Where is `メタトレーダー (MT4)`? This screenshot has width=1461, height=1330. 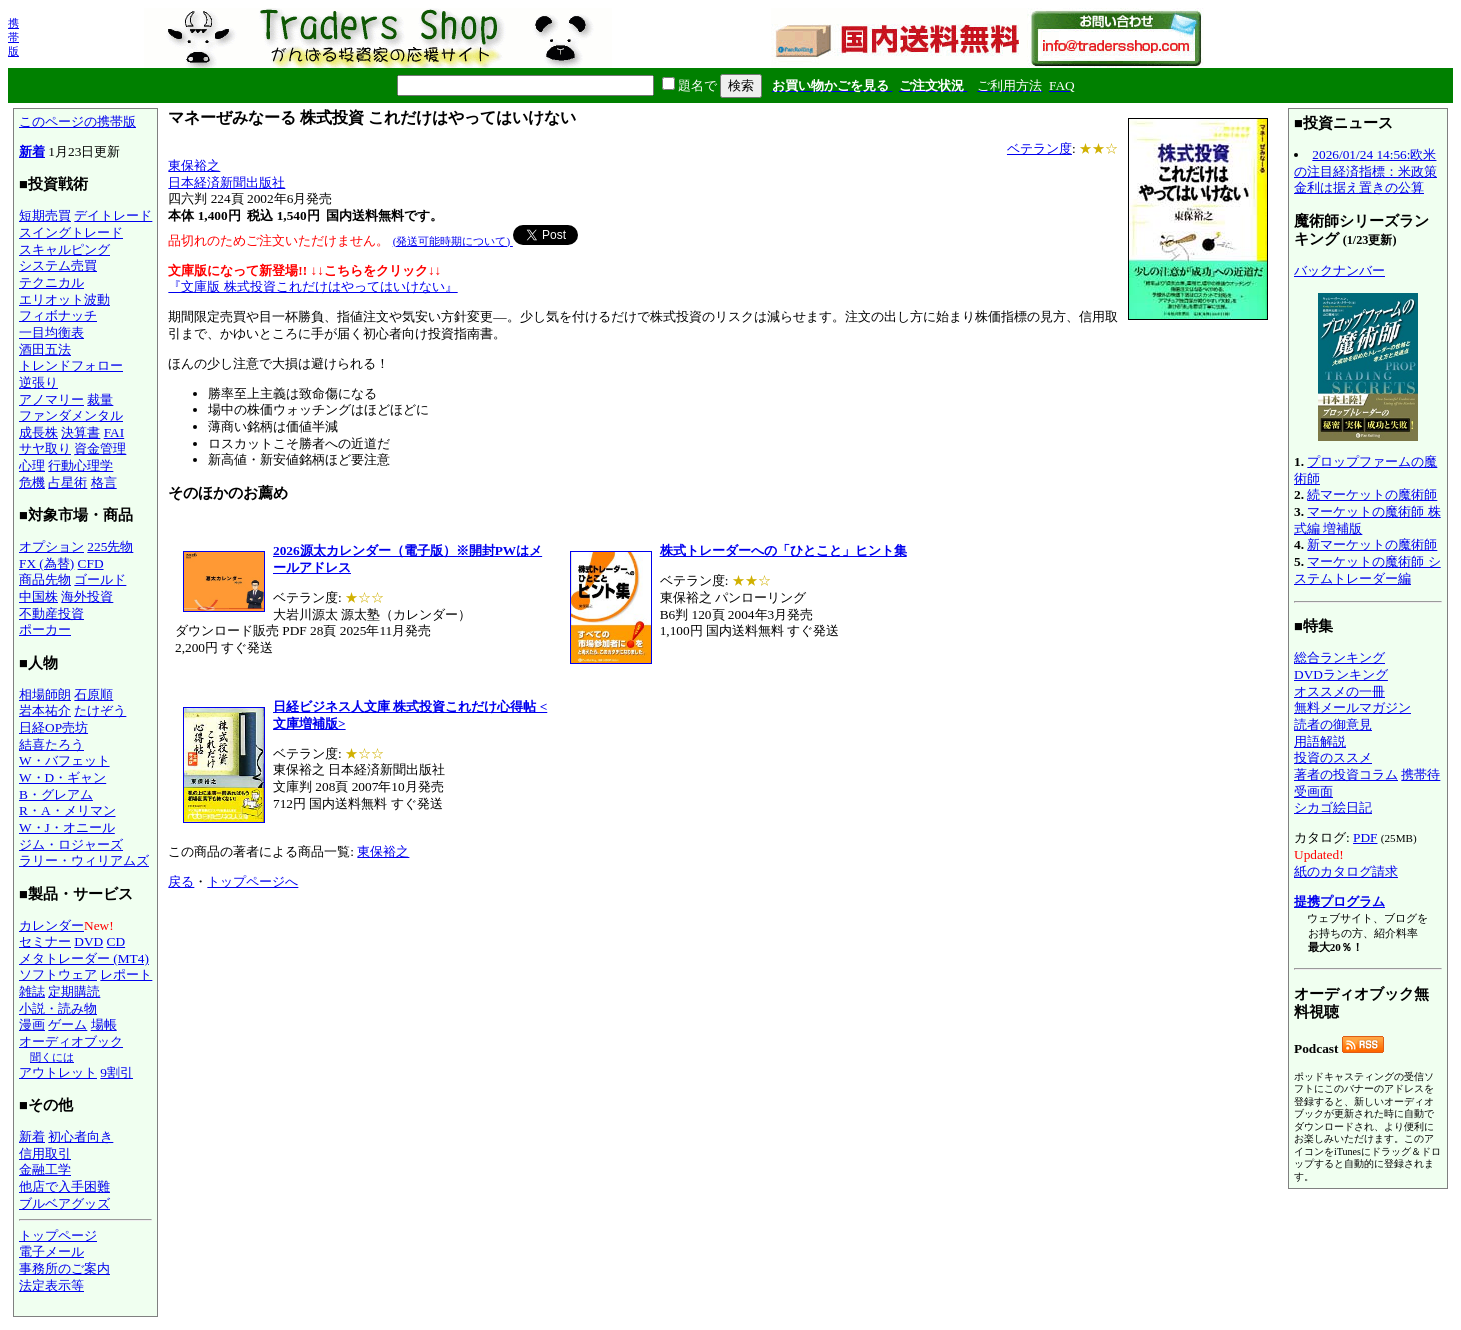 メタトレーダー (MT4) is located at coordinates (84, 958).